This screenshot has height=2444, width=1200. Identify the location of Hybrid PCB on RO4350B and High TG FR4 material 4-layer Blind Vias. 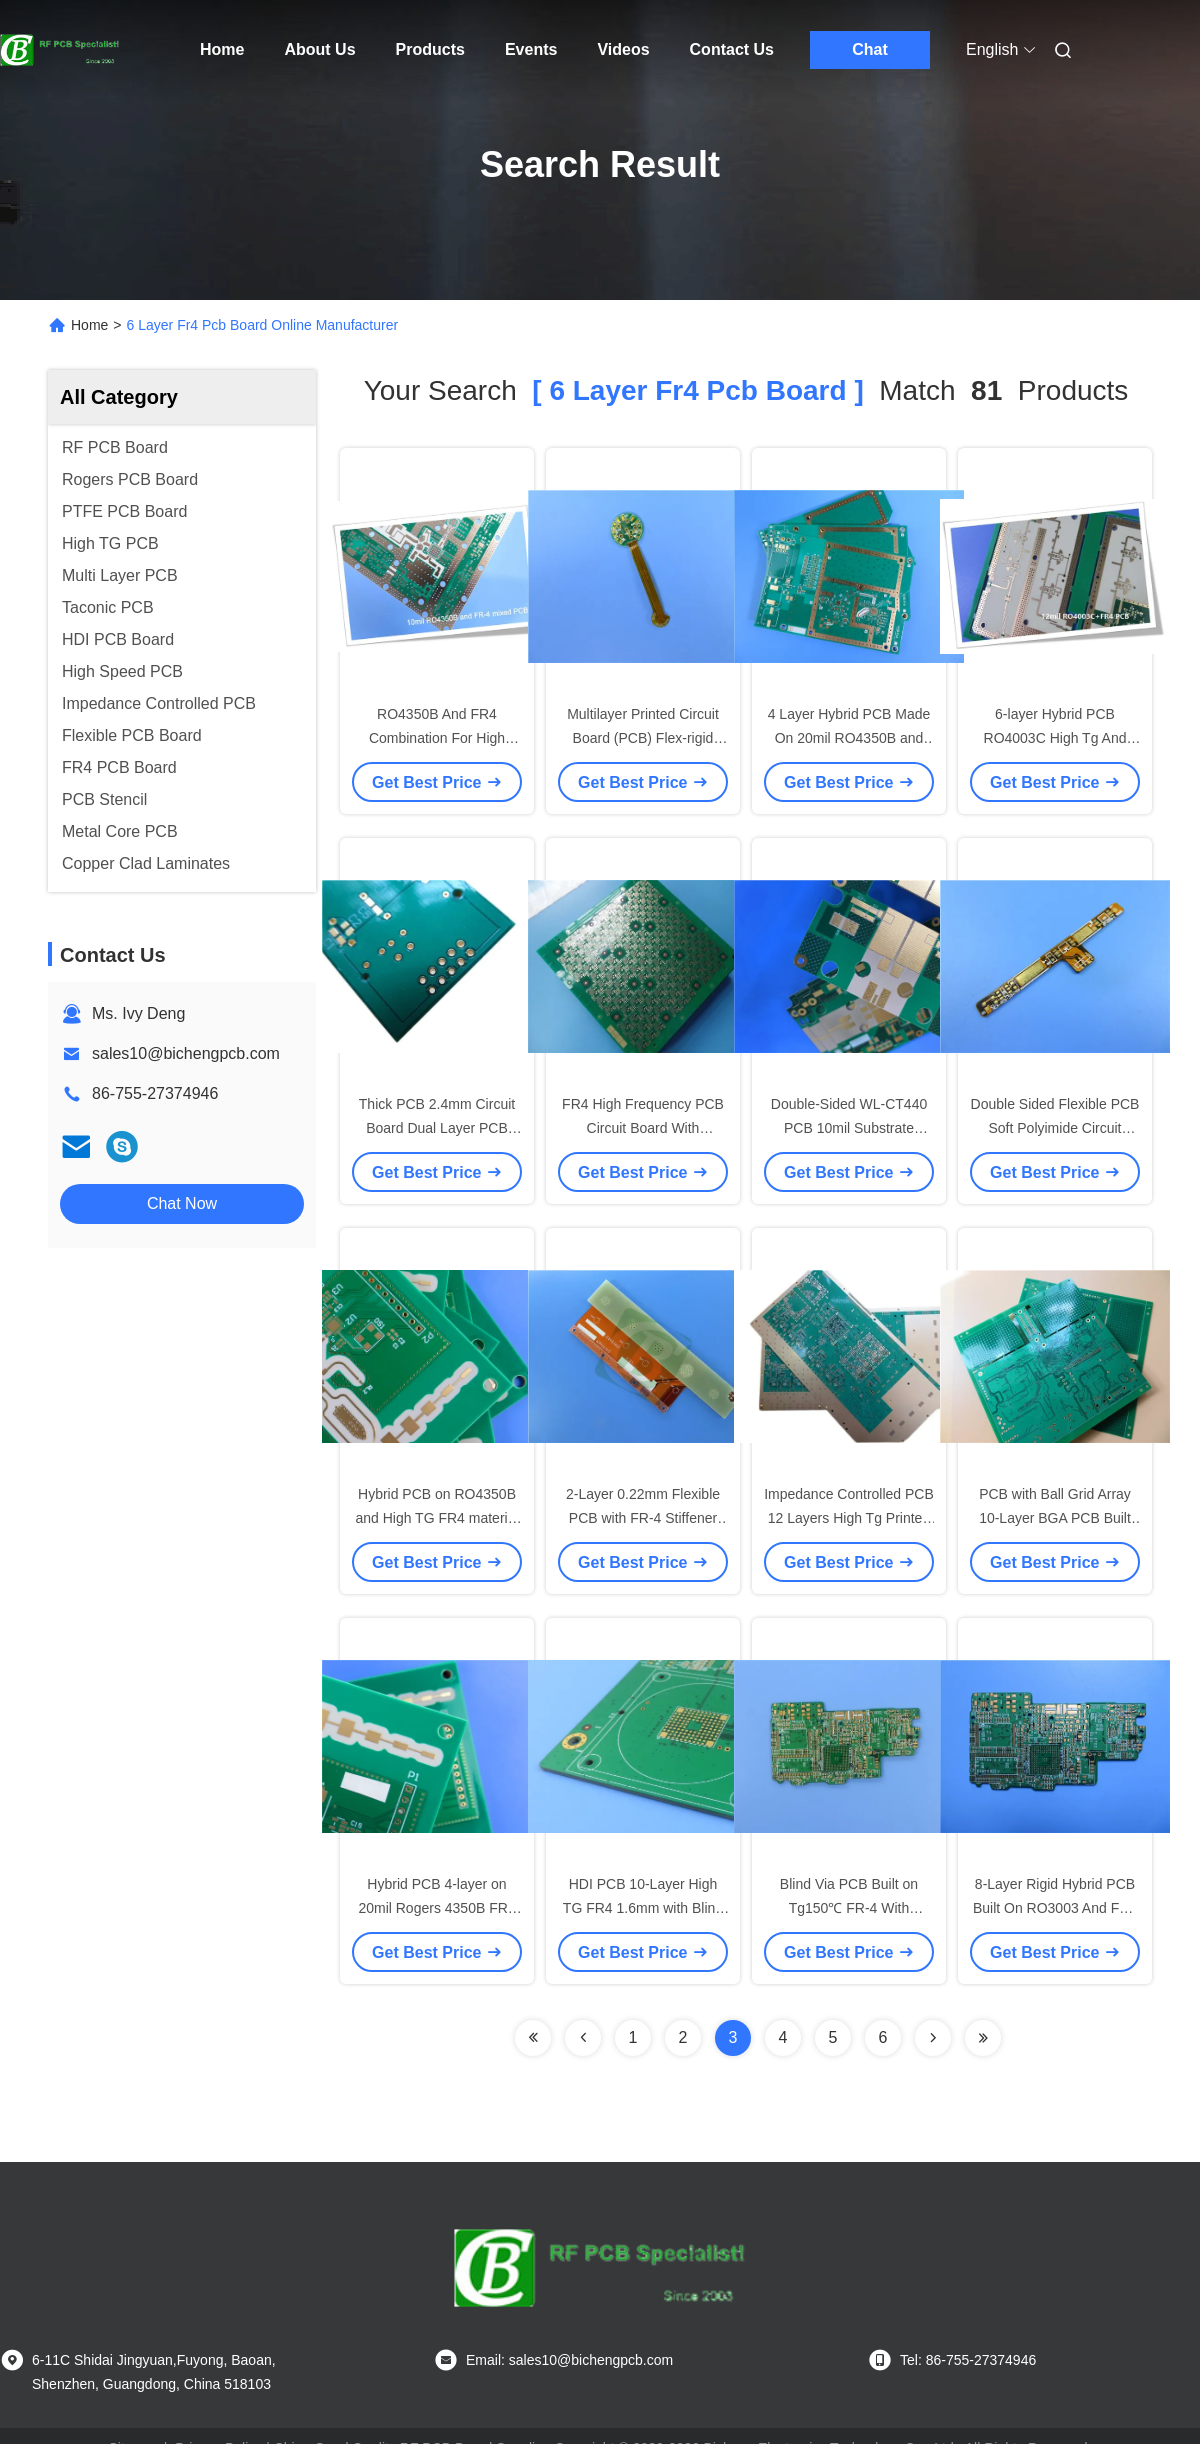
(436, 1518).